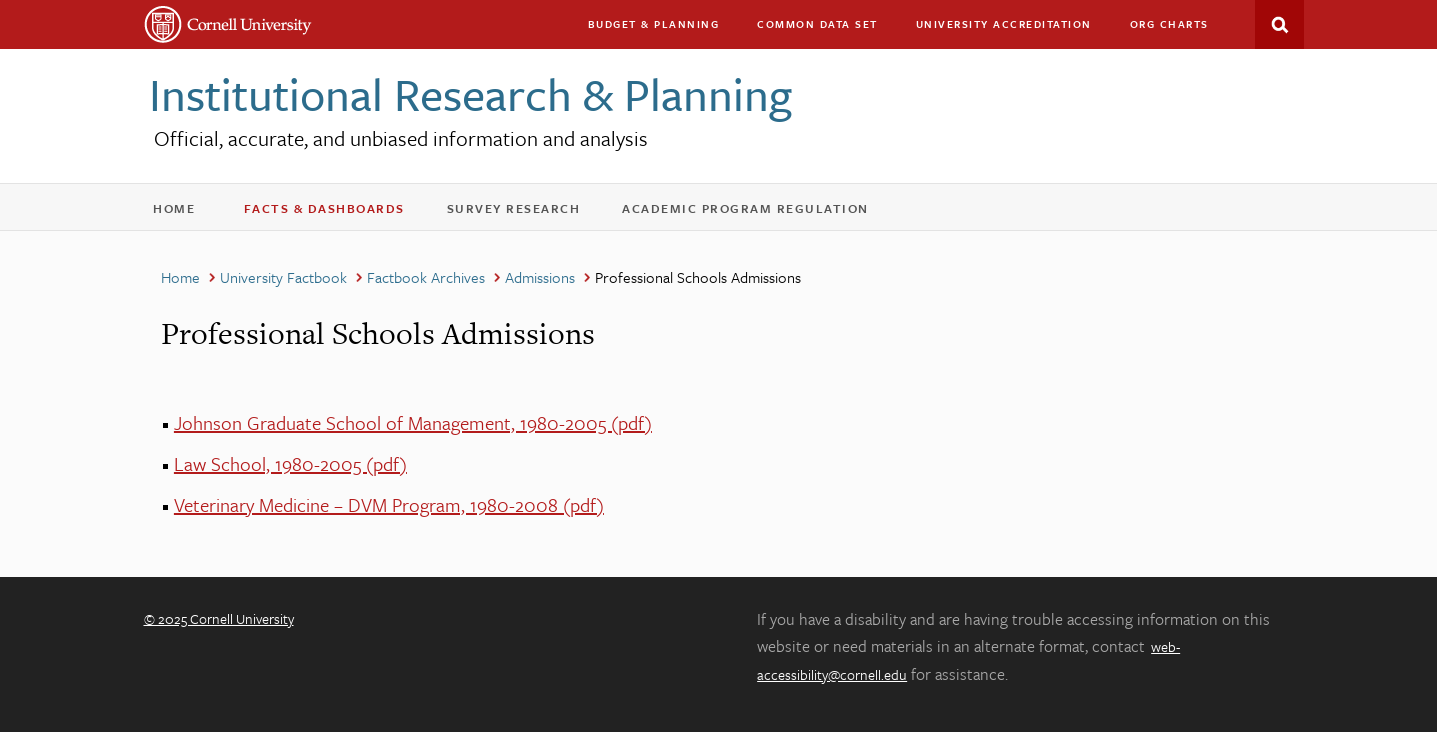 This screenshot has height=732, width=1437. Describe the element at coordinates (1279, 24) in the screenshot. I see `Search This Site` at that location.